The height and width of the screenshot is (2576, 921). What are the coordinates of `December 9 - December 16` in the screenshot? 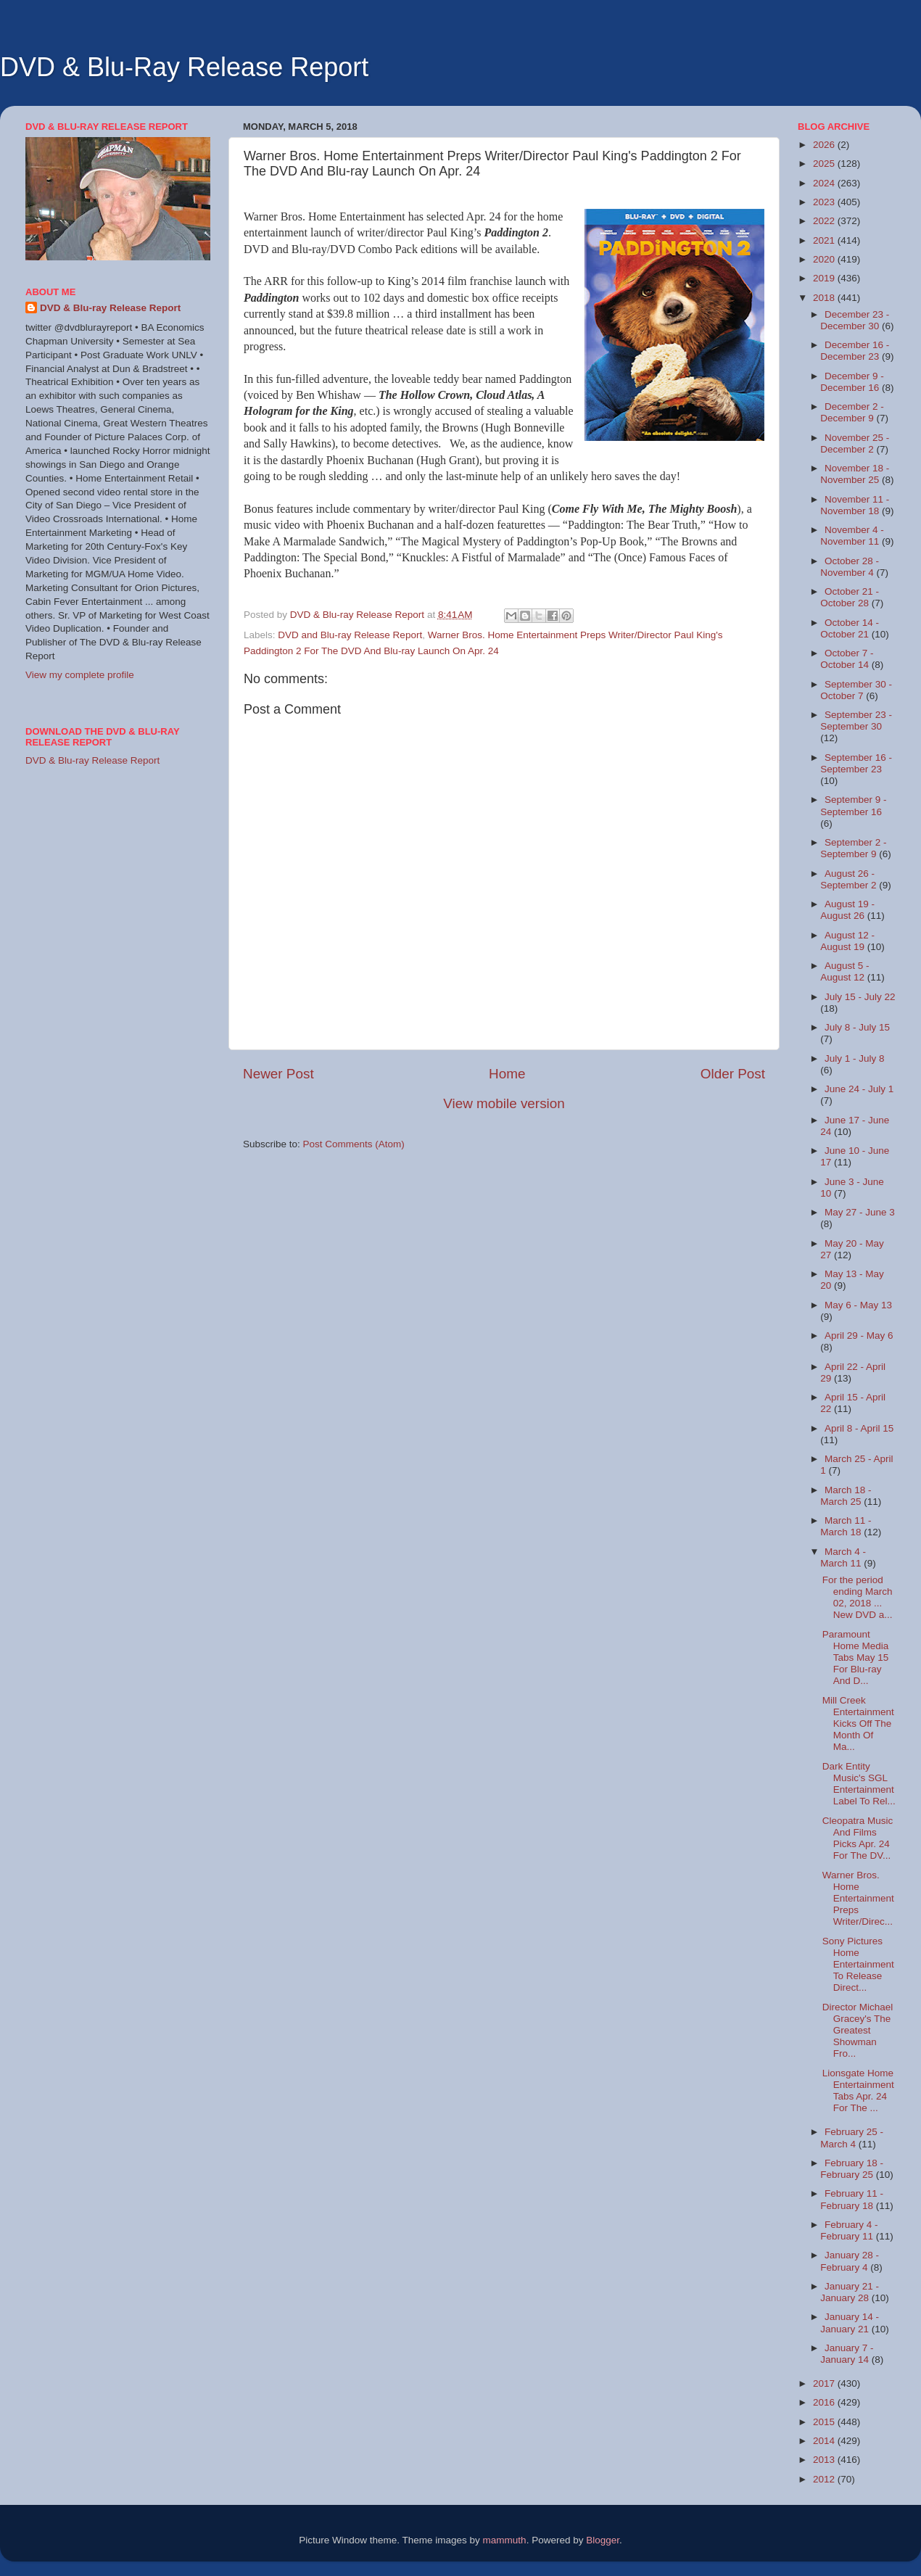 It's located at (852, 382).